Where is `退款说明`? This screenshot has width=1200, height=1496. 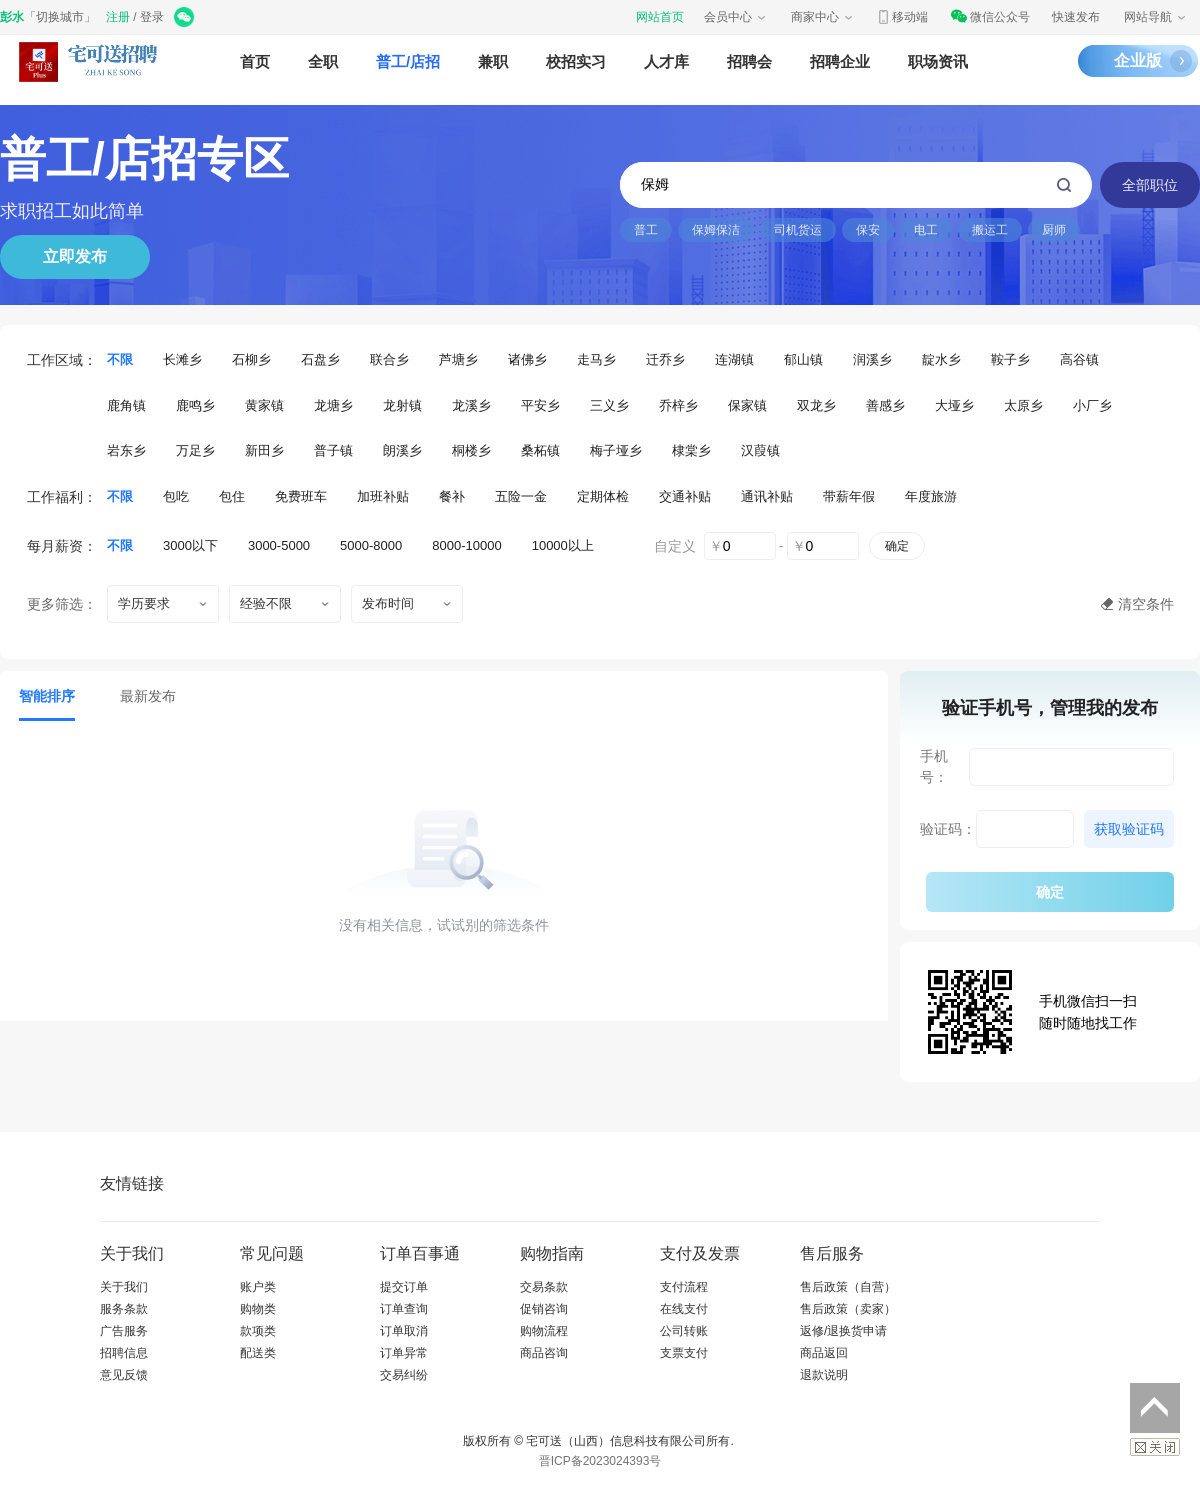
退款说明 is located at coordinates (824, 1375).